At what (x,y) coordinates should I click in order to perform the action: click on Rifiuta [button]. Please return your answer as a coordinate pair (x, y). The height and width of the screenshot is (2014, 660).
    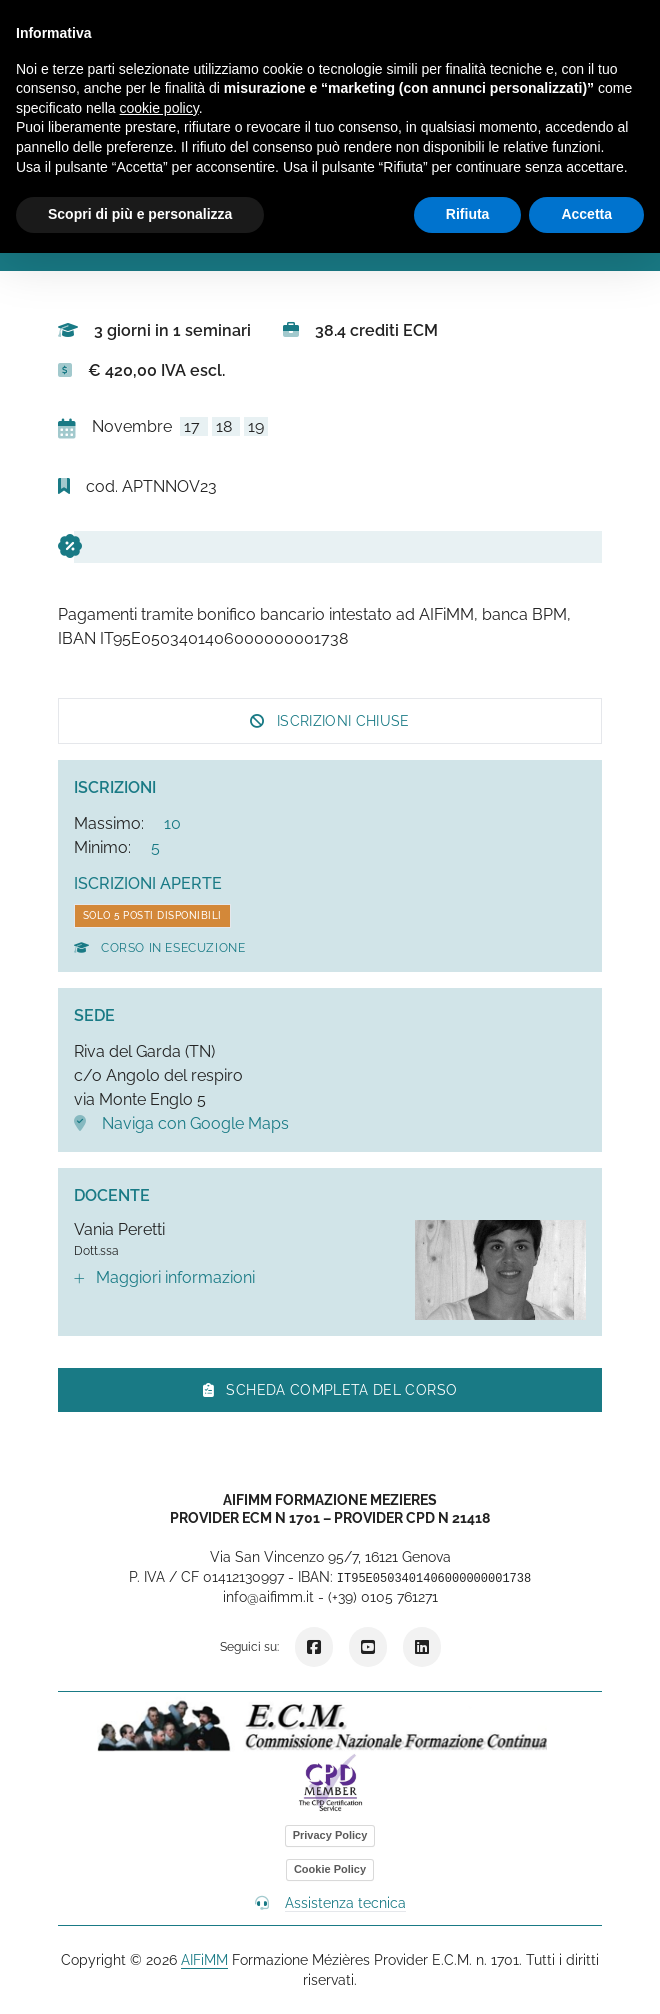
    Looking at the image, I should click on (468, 214).